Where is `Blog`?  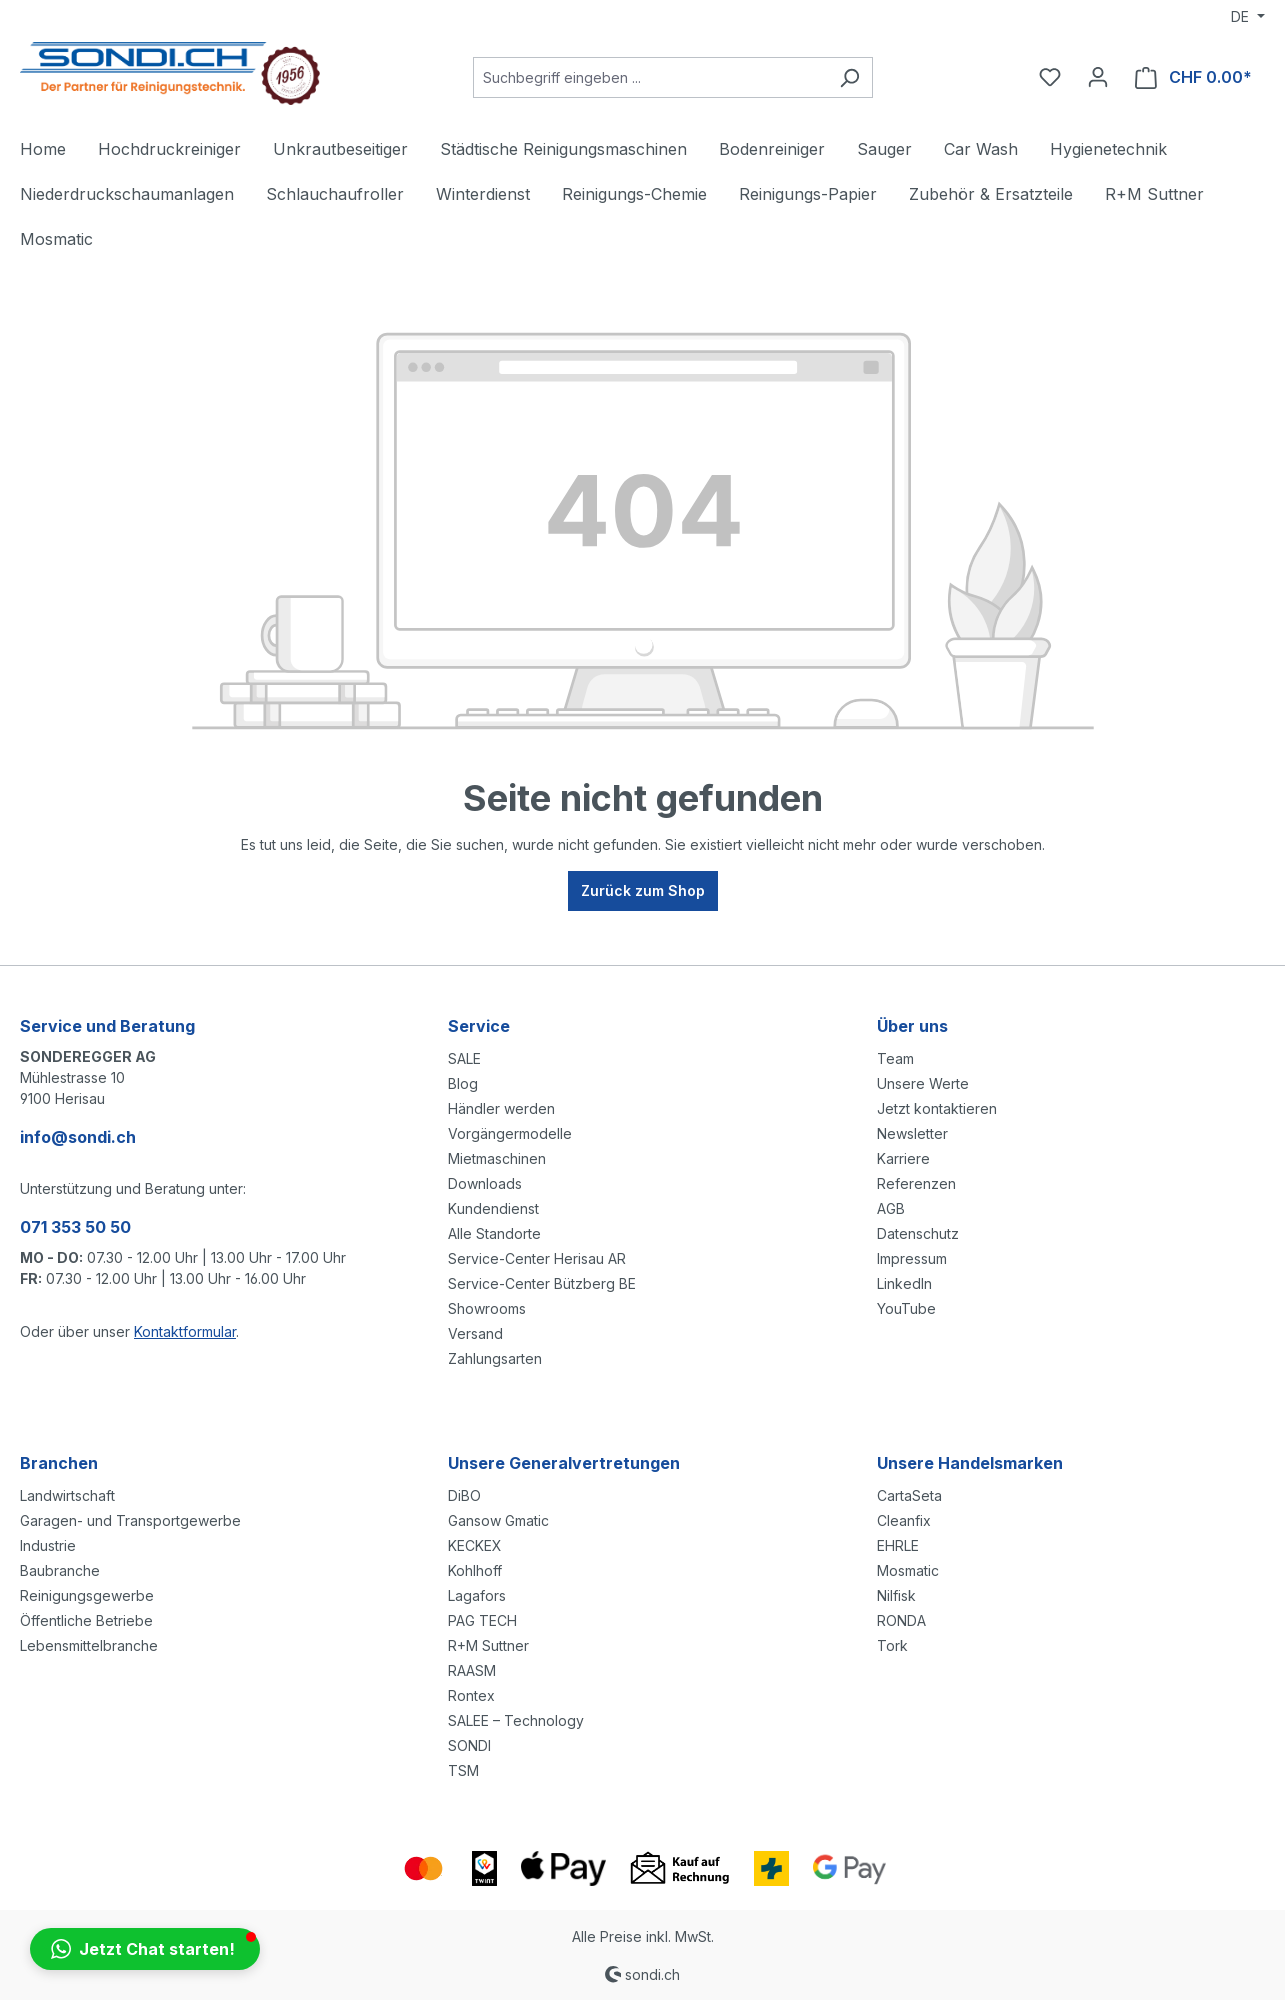
Blog is located at coordinates (463, 1083).